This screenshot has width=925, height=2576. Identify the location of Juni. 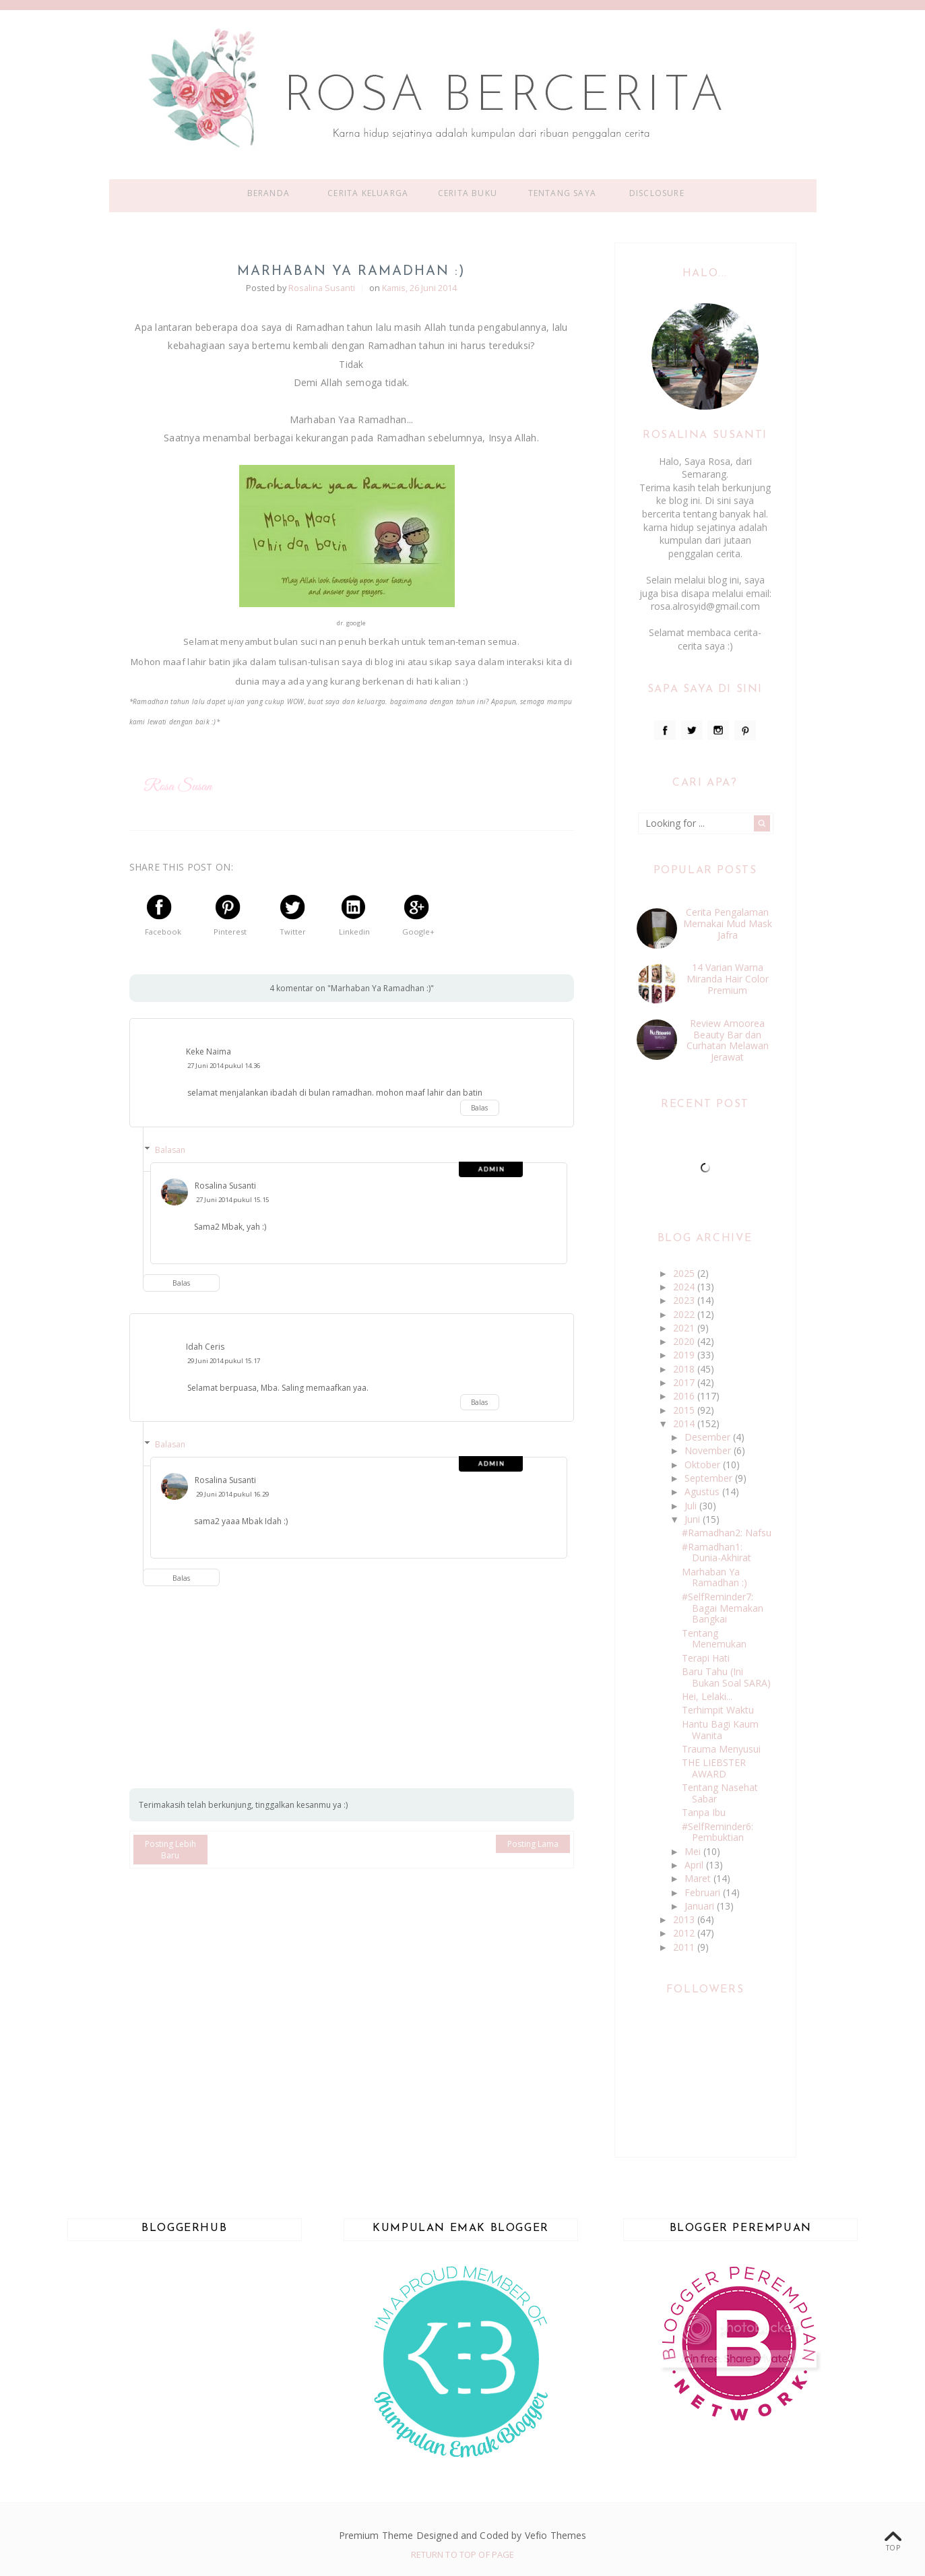
(693, 1519).